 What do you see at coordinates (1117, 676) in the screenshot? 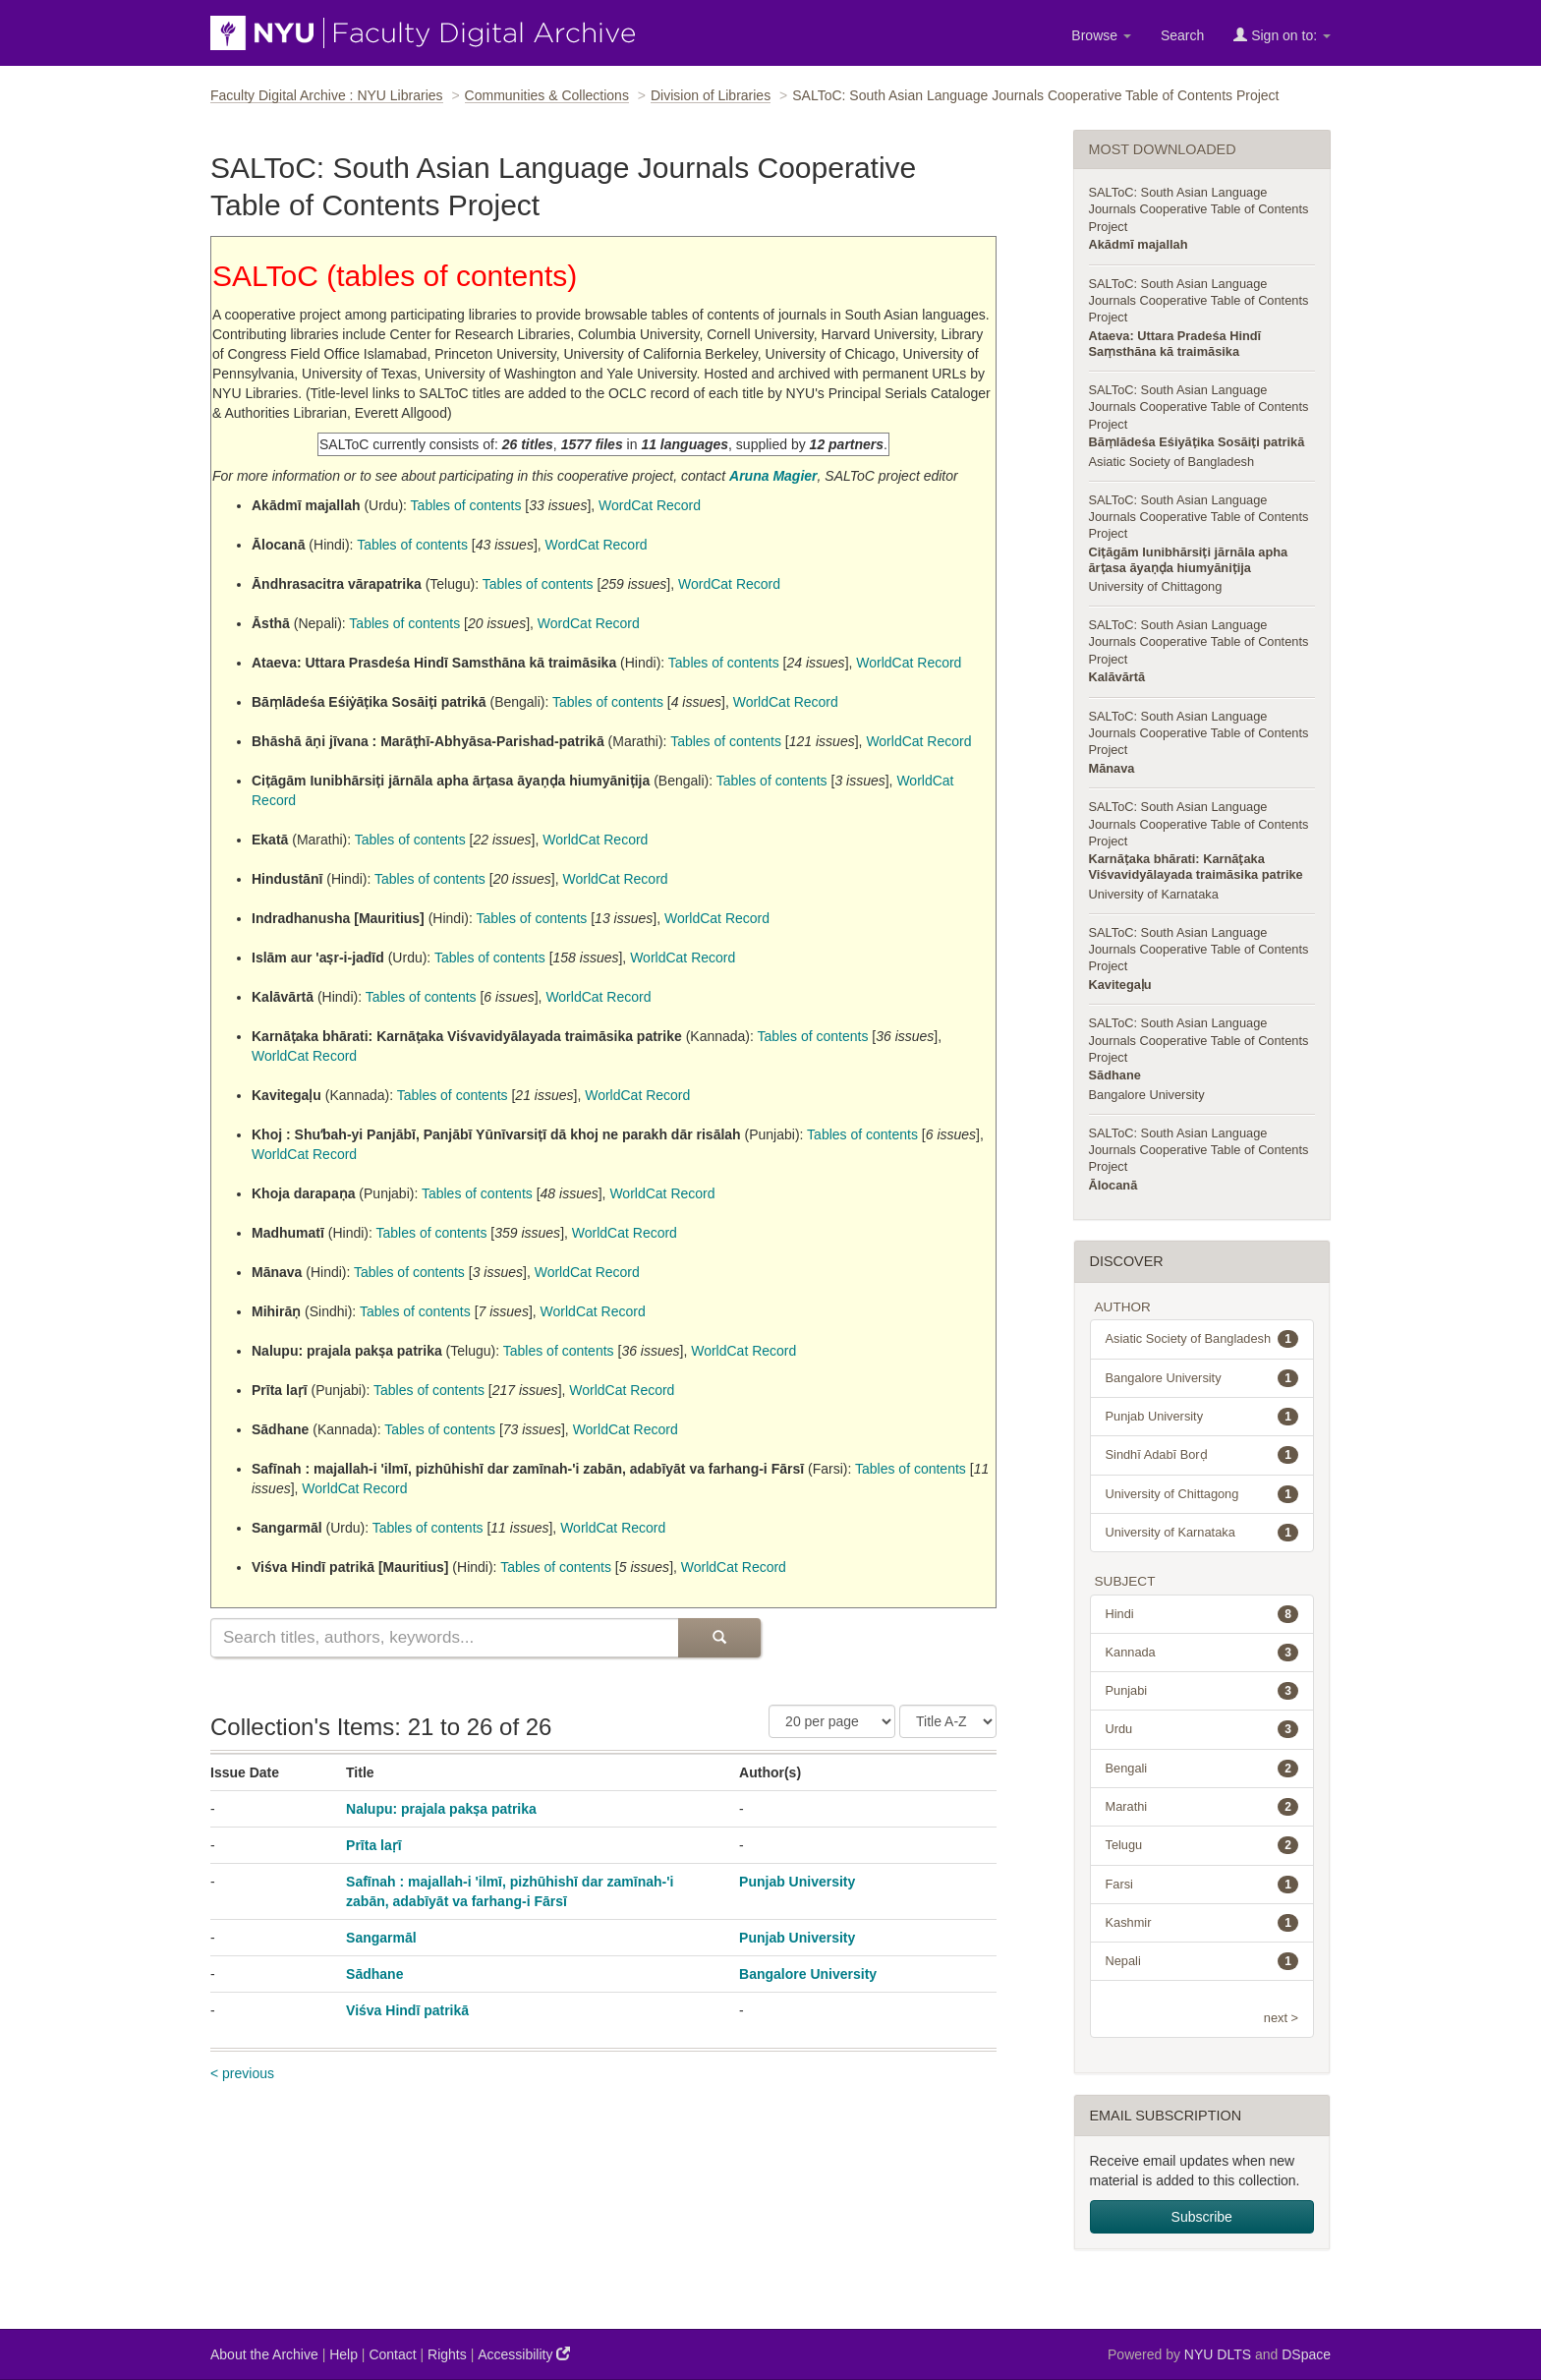
I see `Kalāvārtā` at bounding box center [1117, 676].